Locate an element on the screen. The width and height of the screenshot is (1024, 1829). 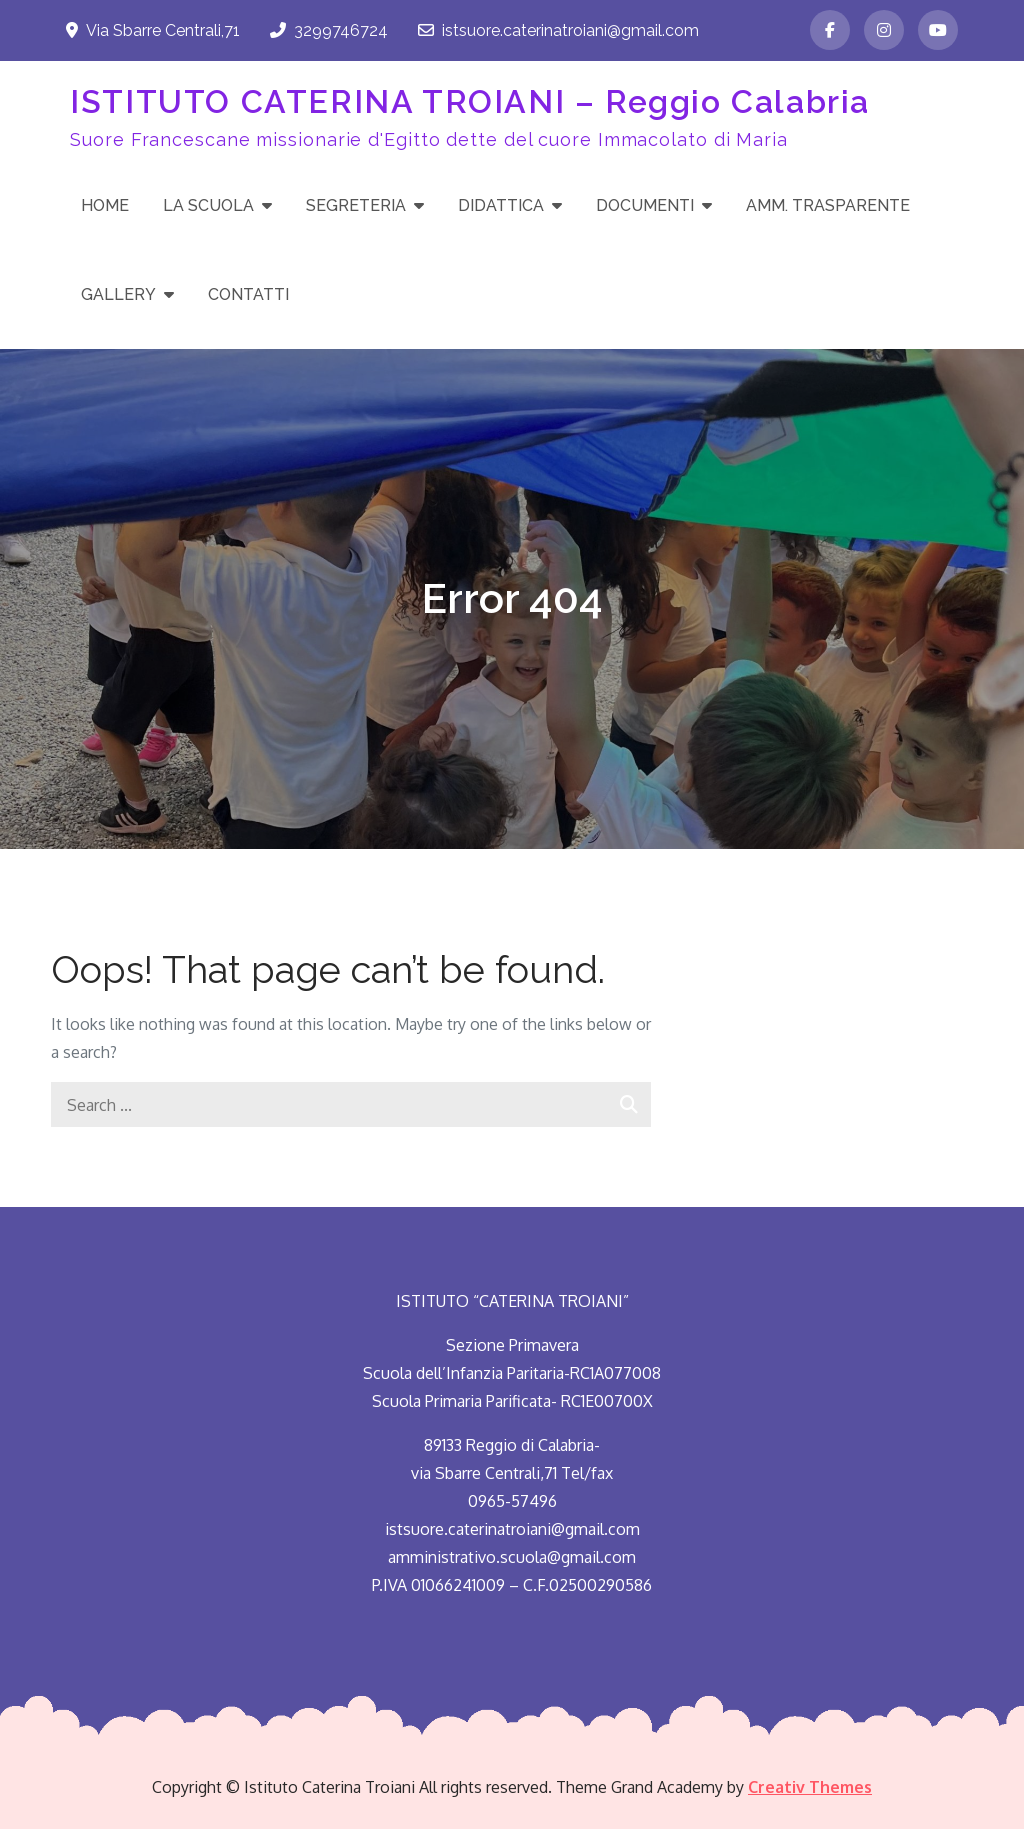
LA SCUOLA is located at coordinates (208, 205).